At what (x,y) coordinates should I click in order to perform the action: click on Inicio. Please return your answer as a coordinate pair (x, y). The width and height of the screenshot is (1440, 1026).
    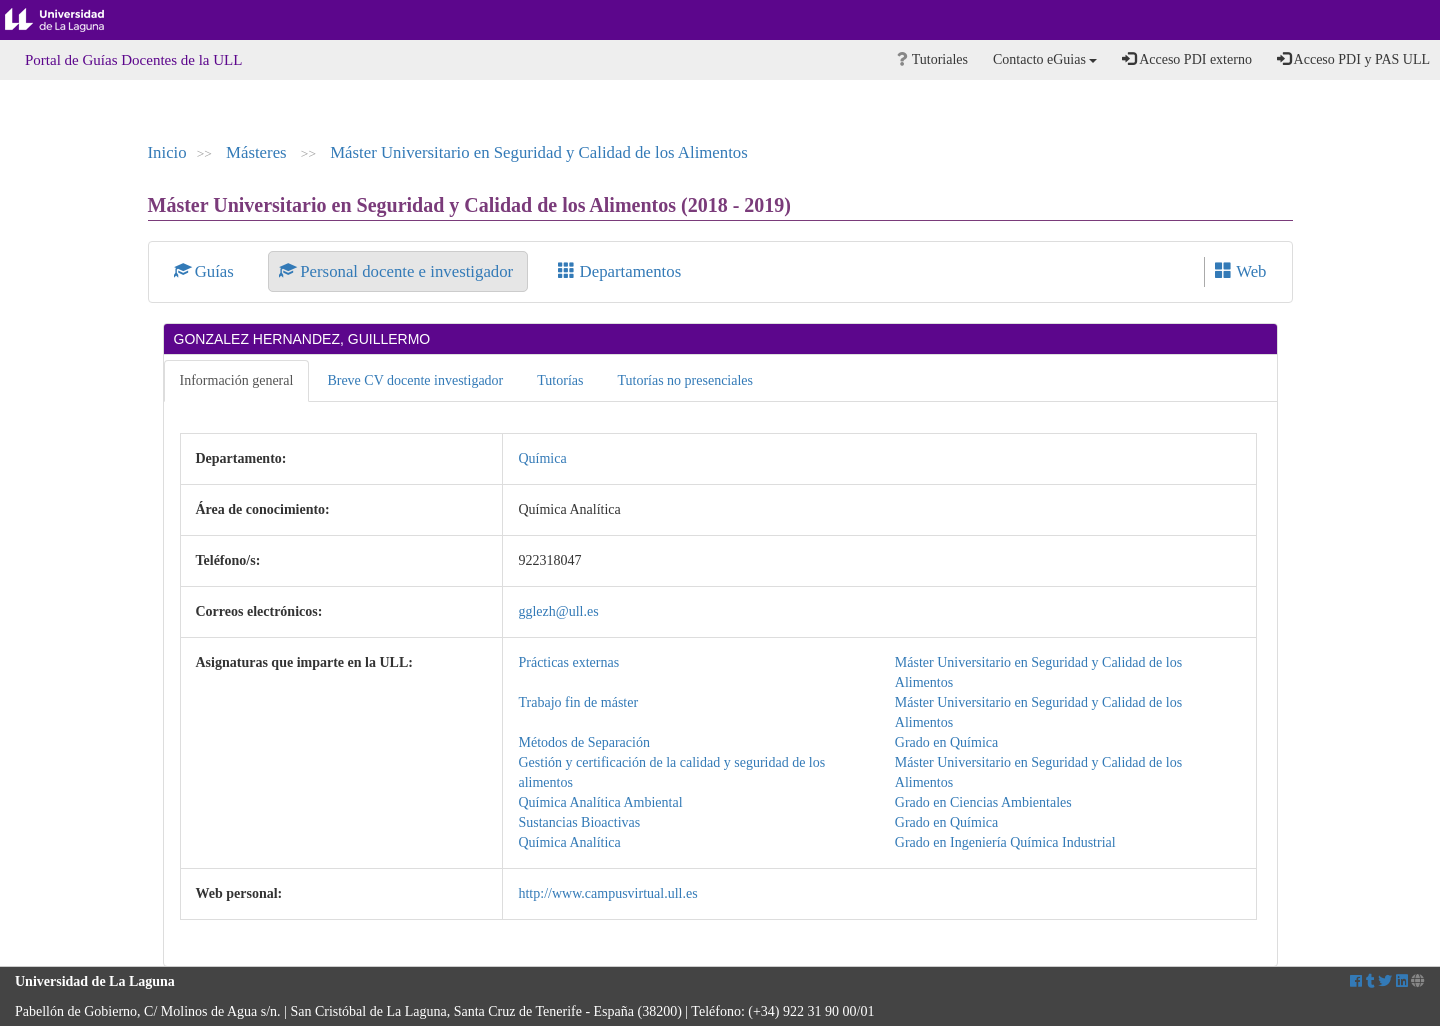
    Looking at the image, I should click on (167, 152).